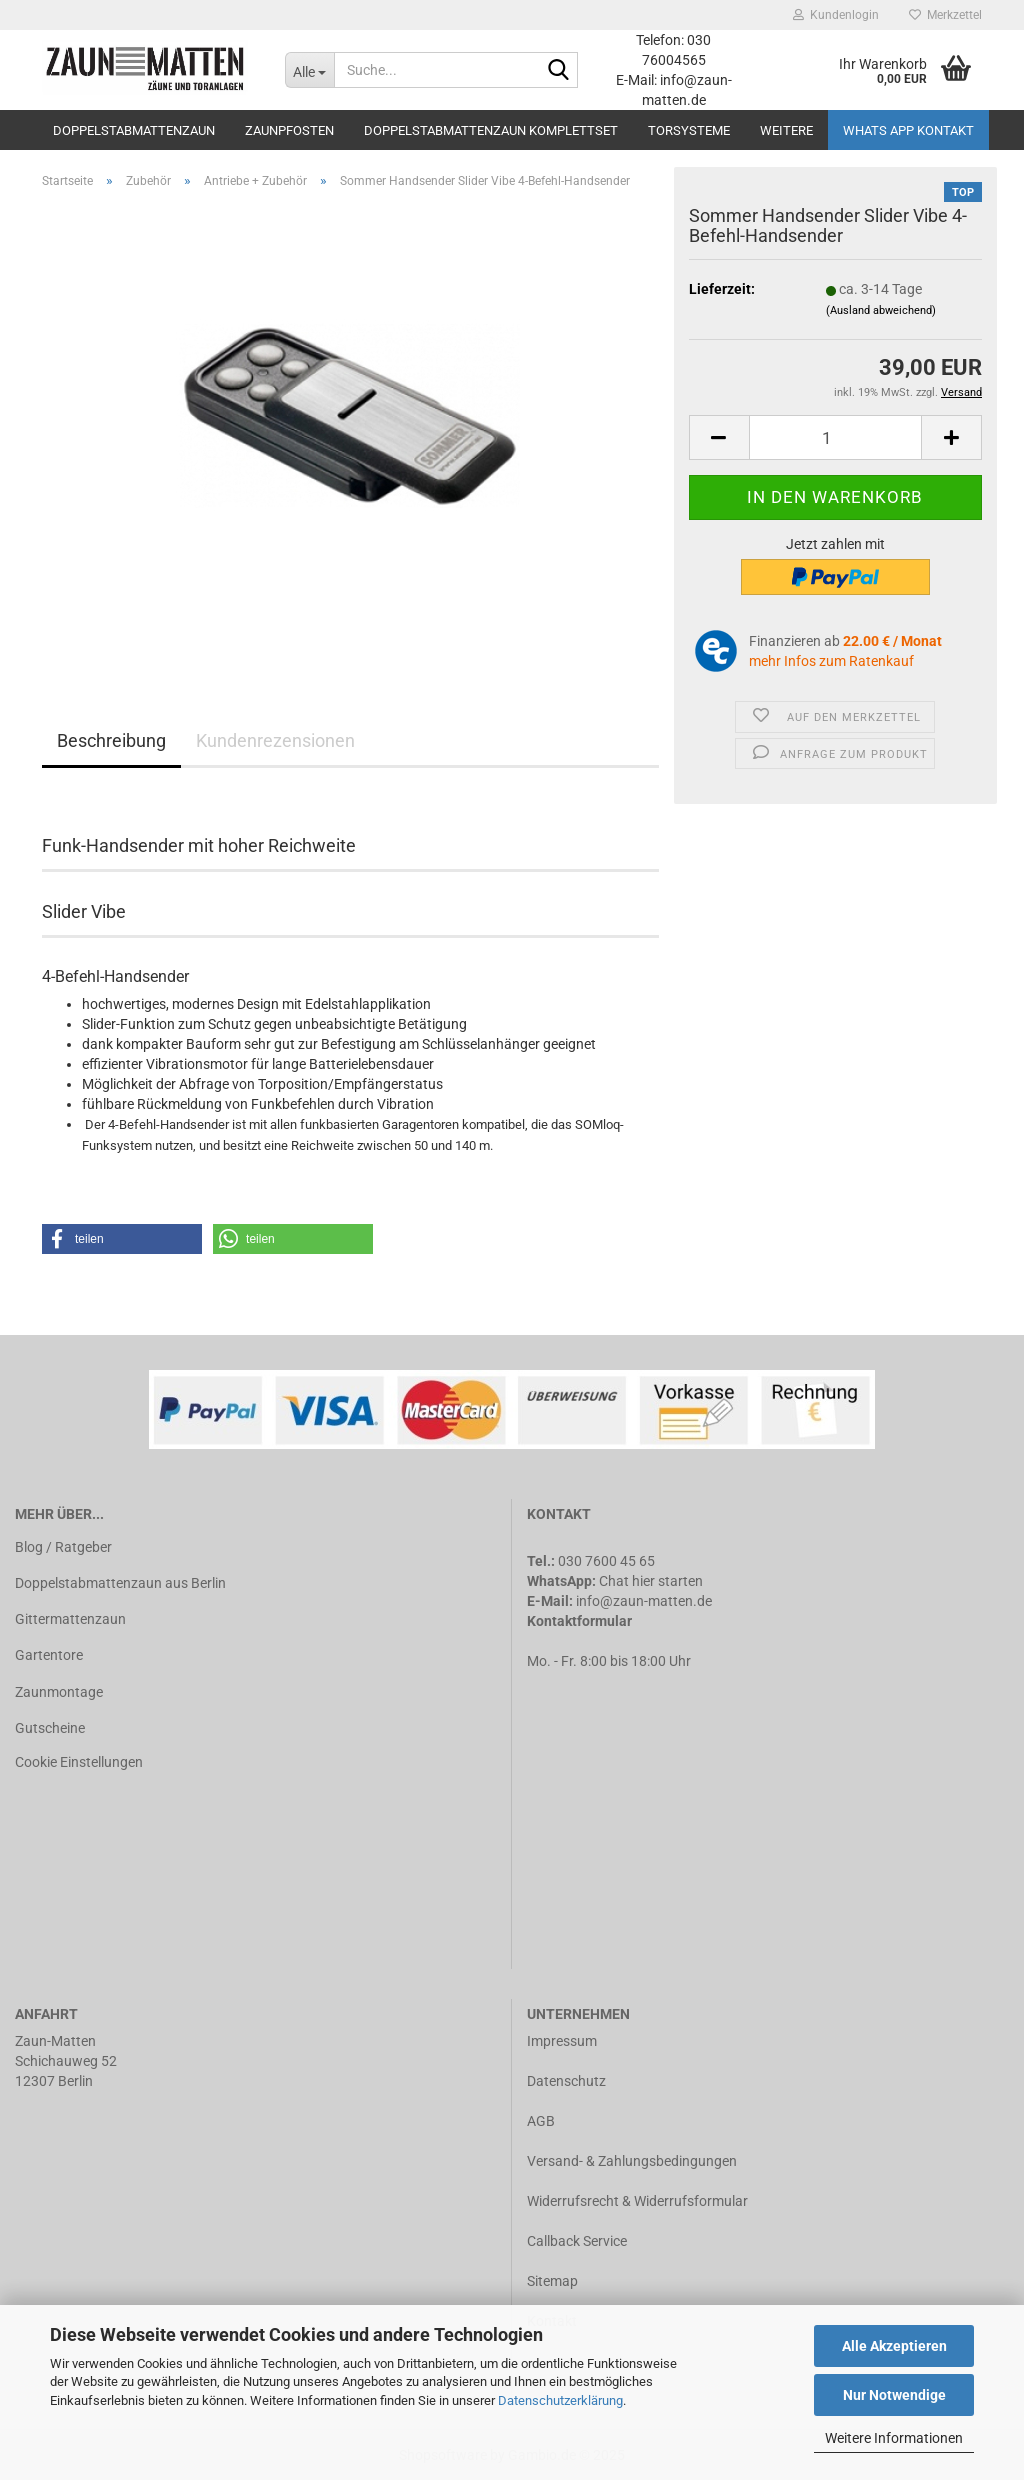  I want to click on Zaunmontage, so click(59, 1692).